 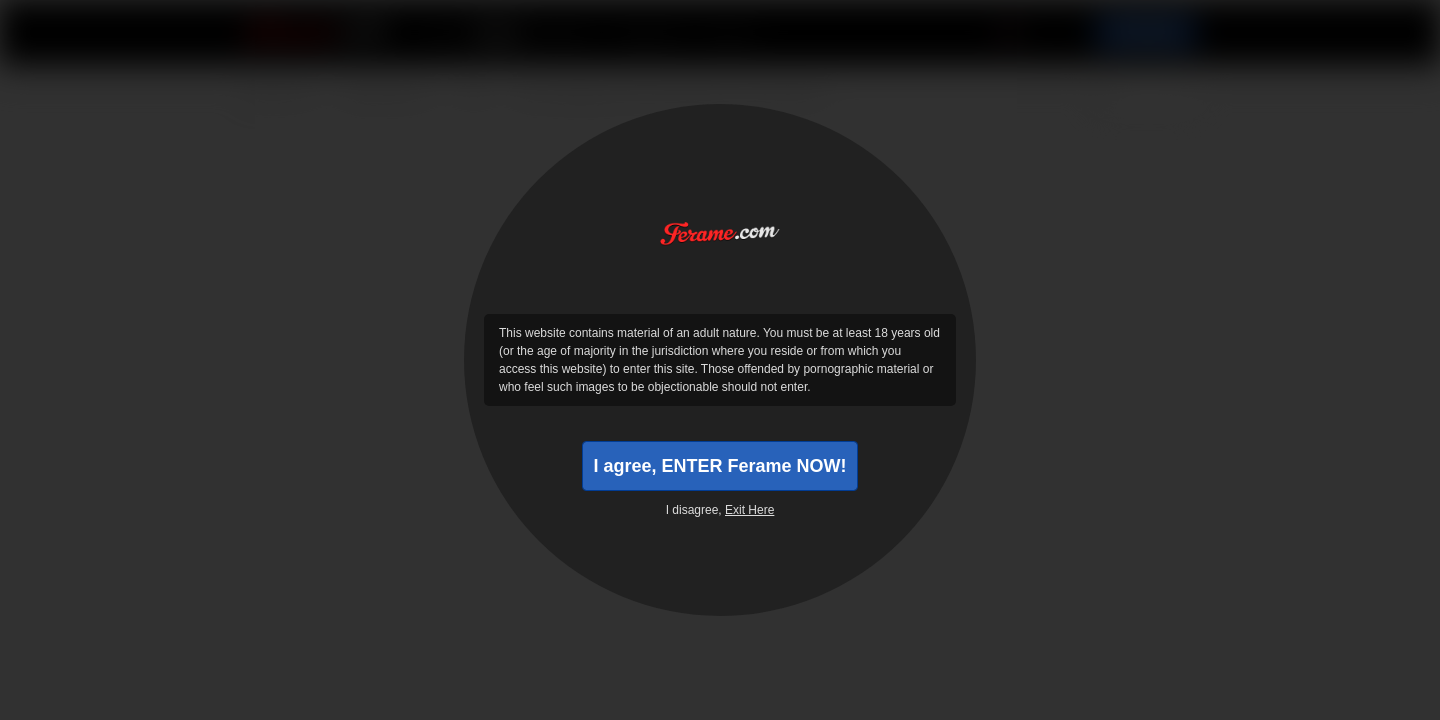 What do you see at coordinates (749, 510) in the screenshot?
I see `Exit Here` at bounding box center [749, 510].